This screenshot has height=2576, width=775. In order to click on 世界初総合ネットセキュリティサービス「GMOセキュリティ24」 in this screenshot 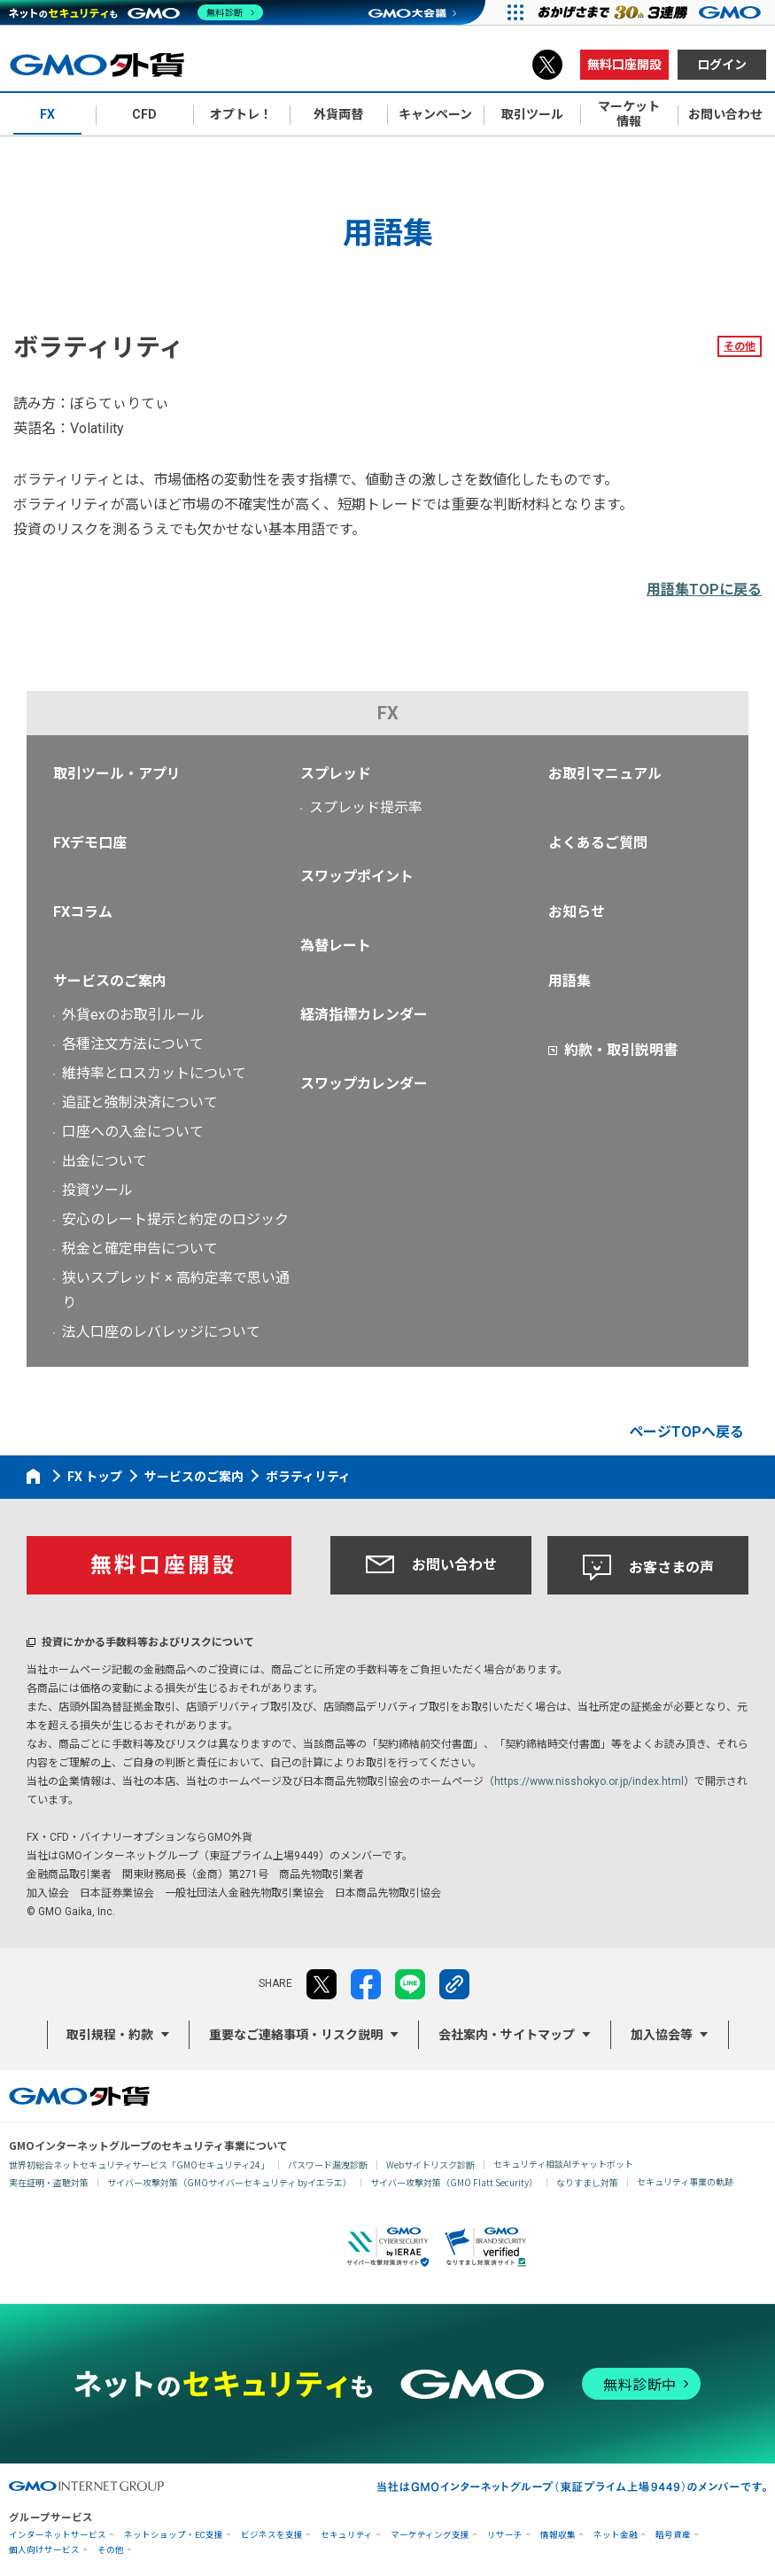, I will do `click(139, 2164)`.